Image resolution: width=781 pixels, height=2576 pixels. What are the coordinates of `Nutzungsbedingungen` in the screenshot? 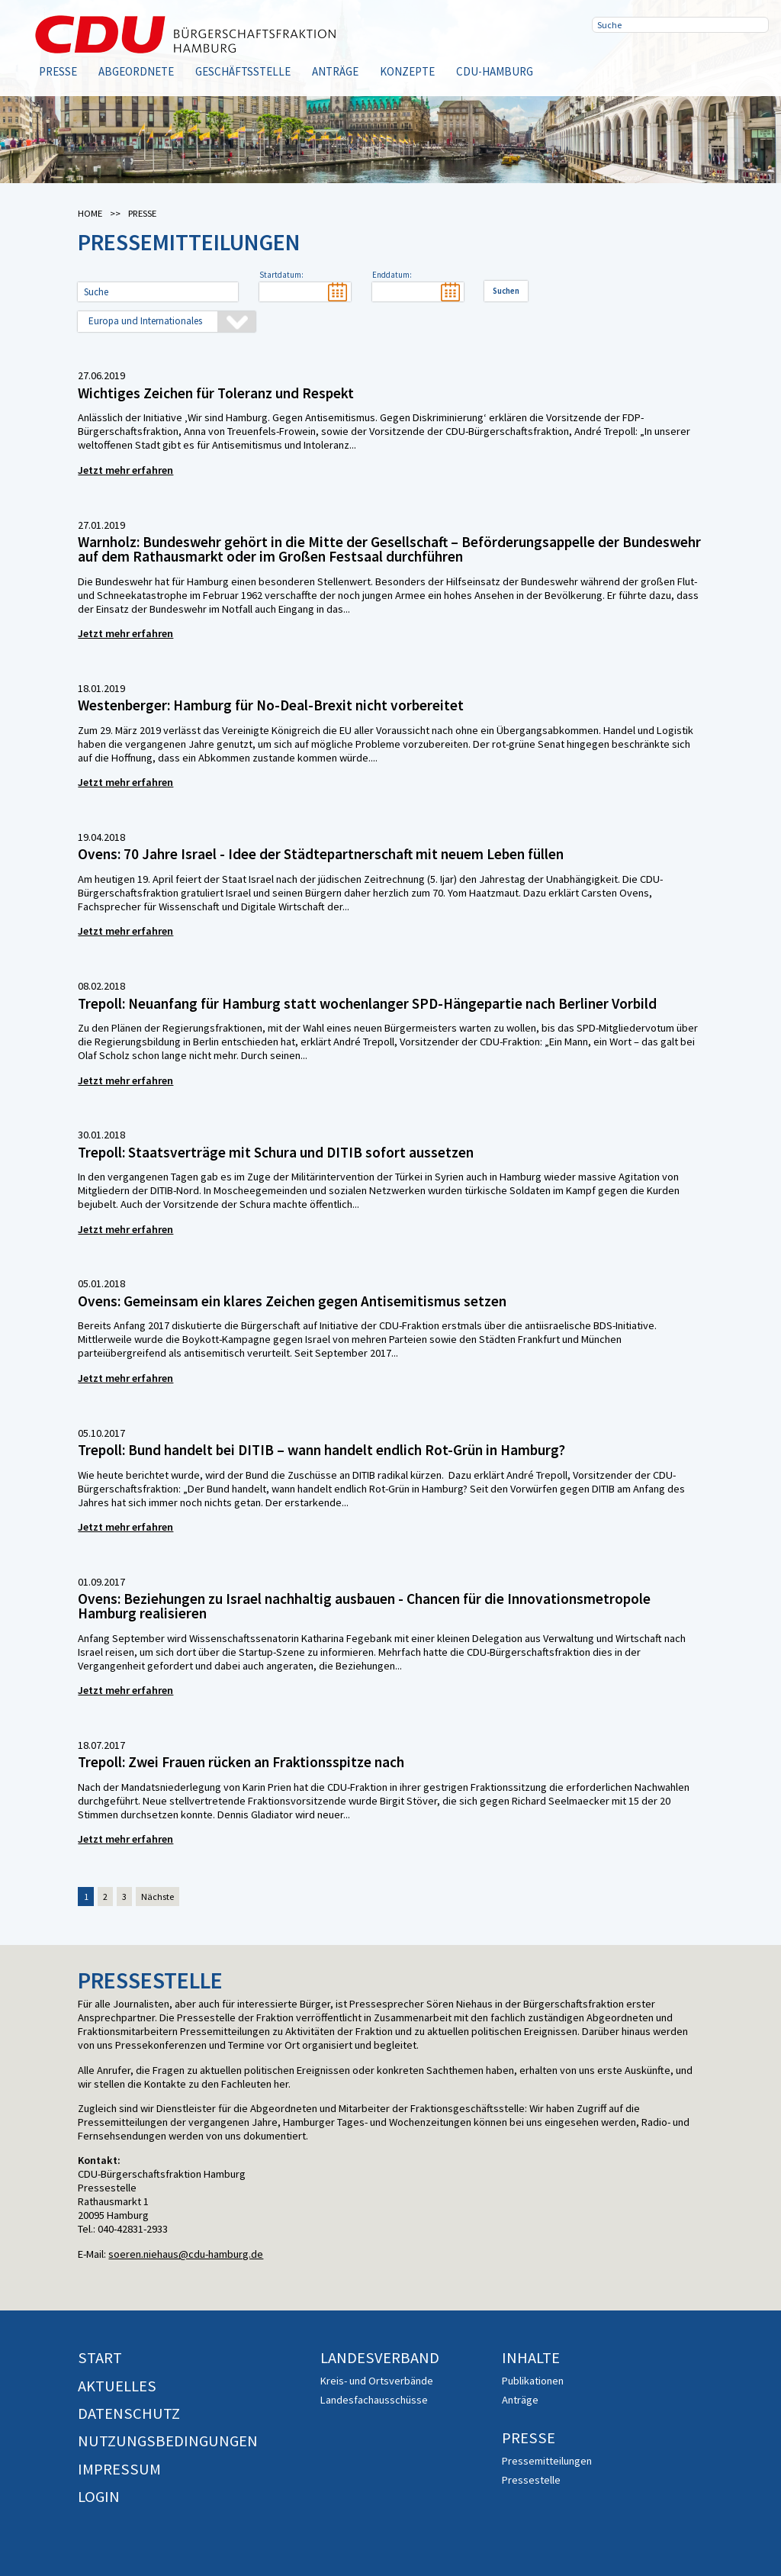 It's located at (168, 2441).